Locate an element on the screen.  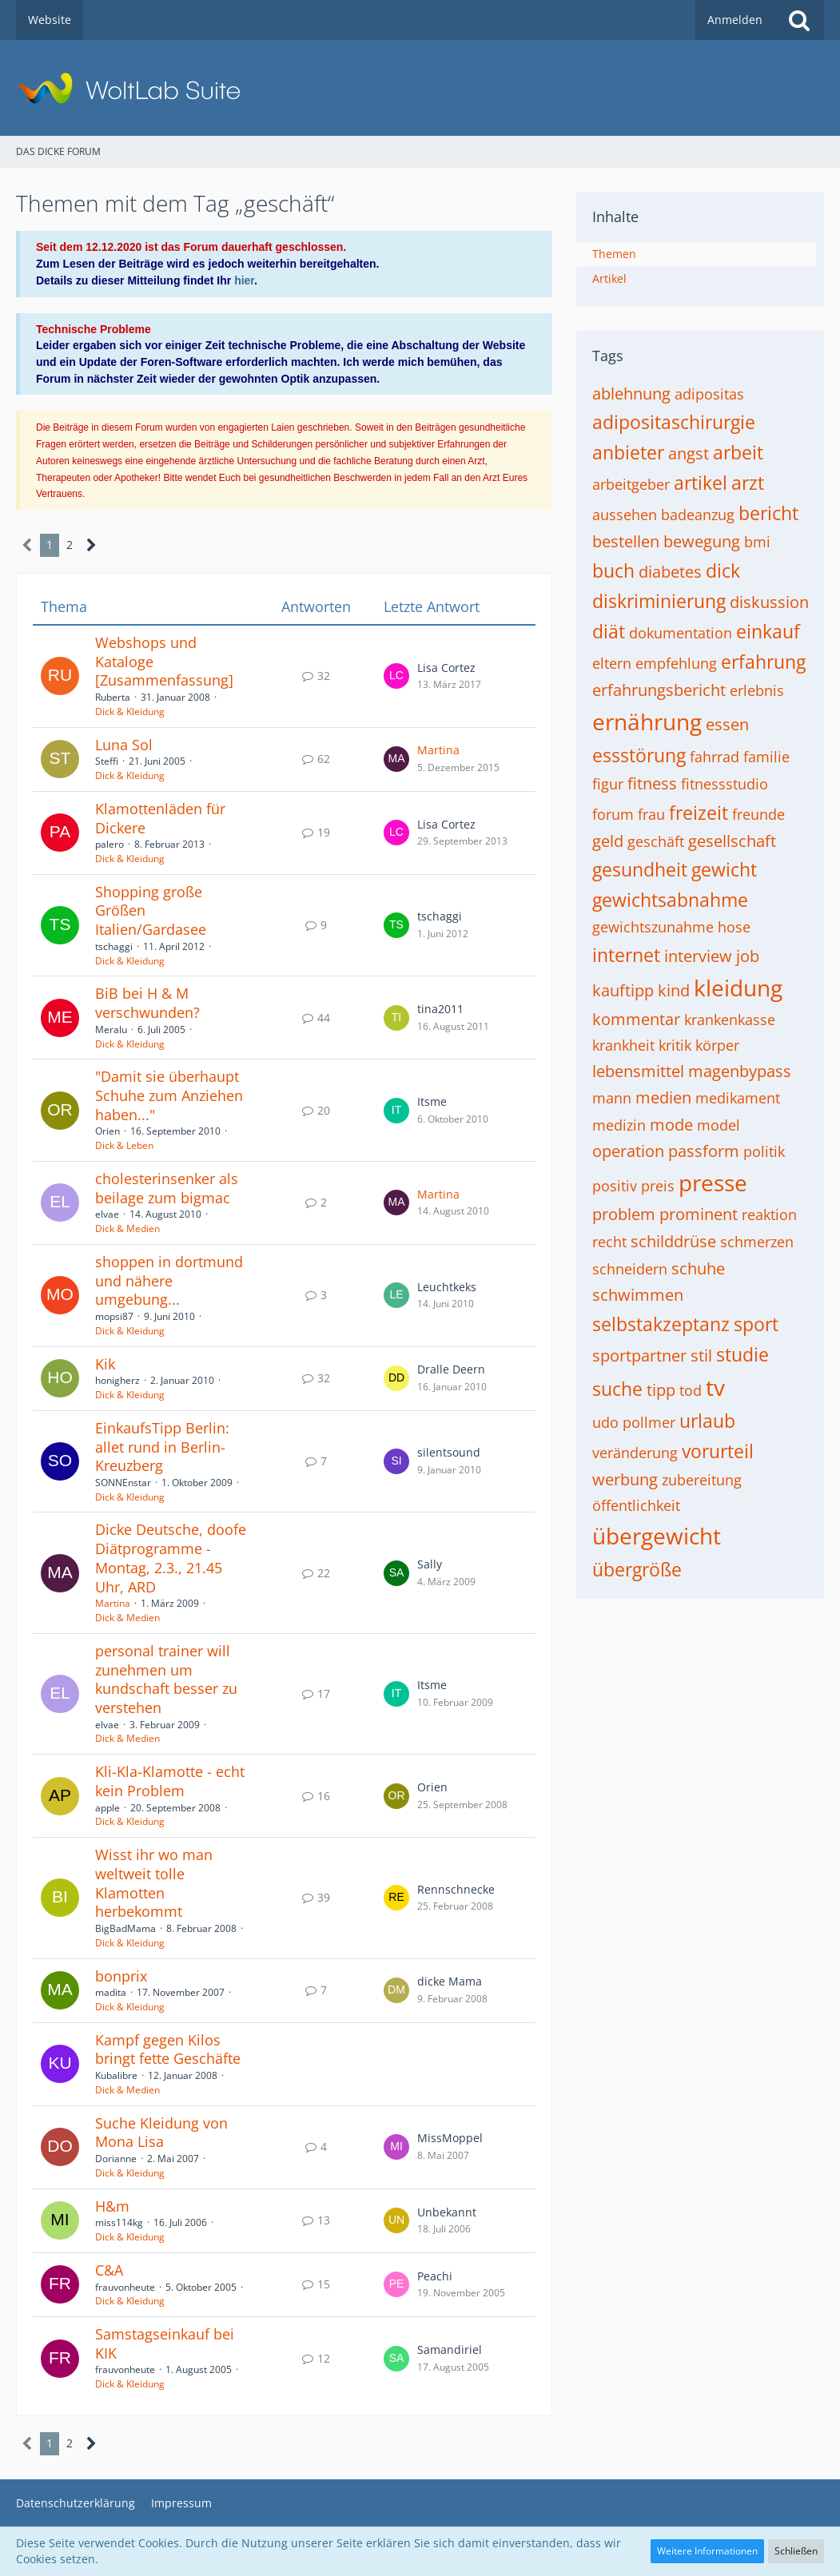
kleidung is located at coordinates (738, 987).